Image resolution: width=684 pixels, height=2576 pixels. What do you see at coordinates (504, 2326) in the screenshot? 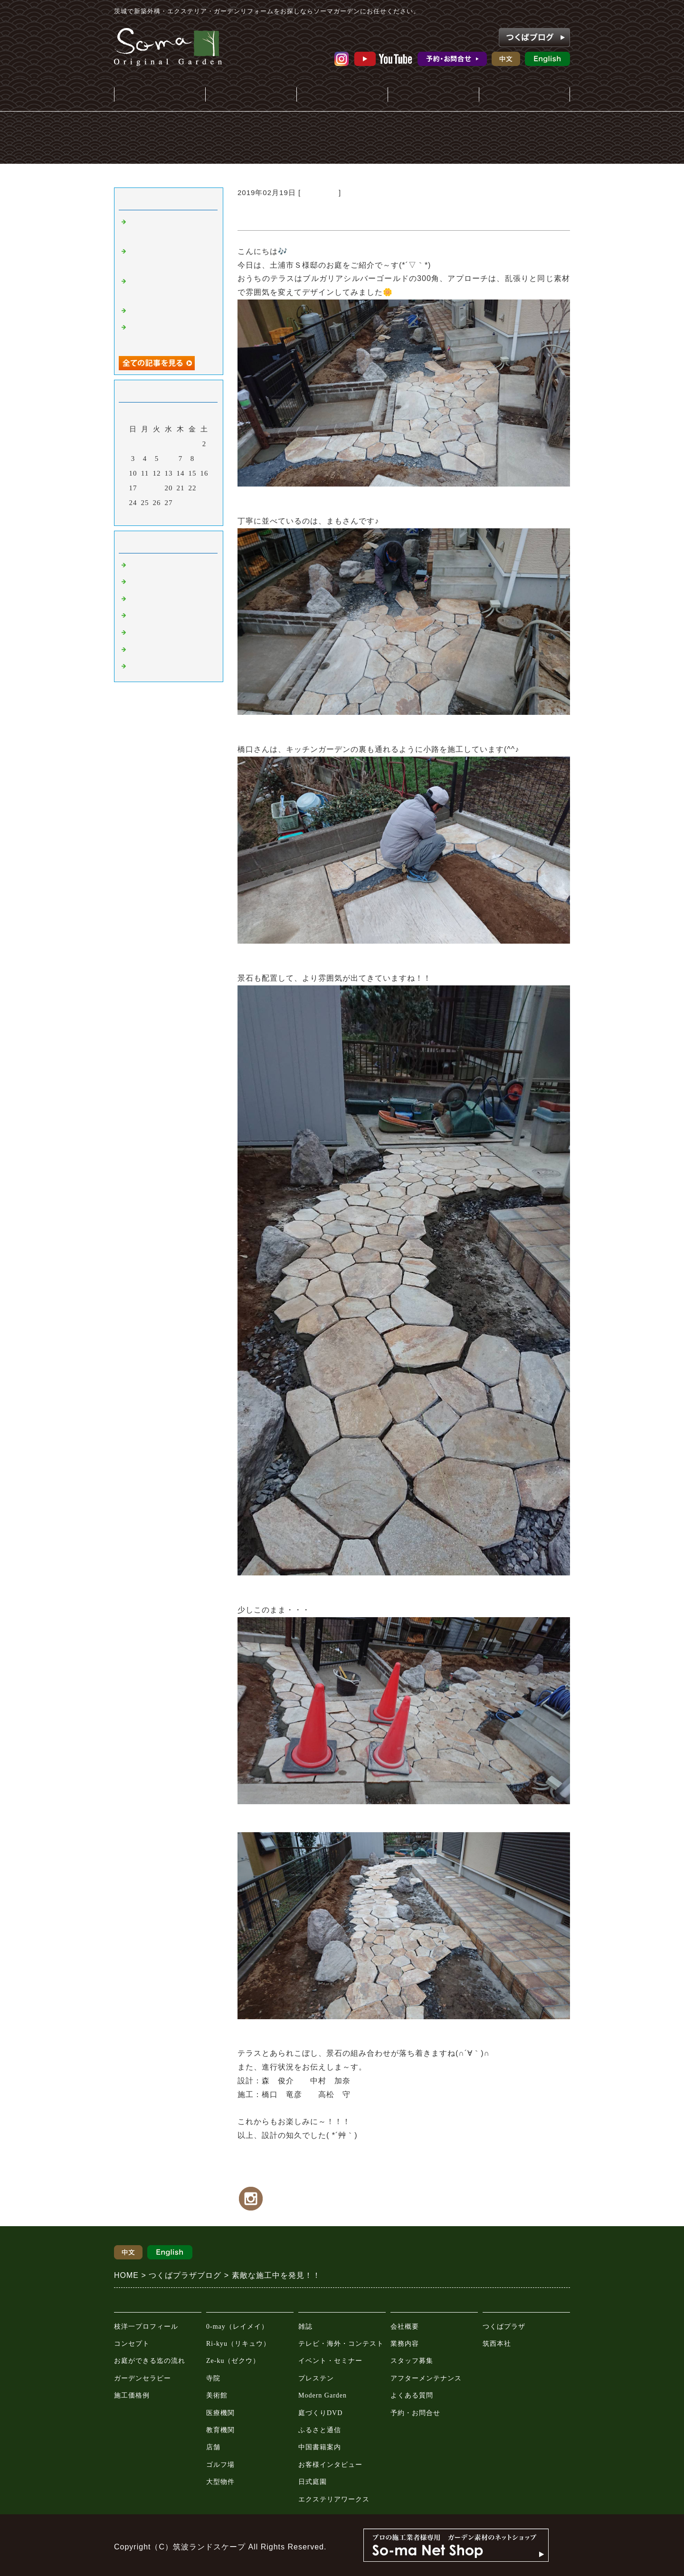
I see `つくばプラザ` at bounding box center [504, 2326].